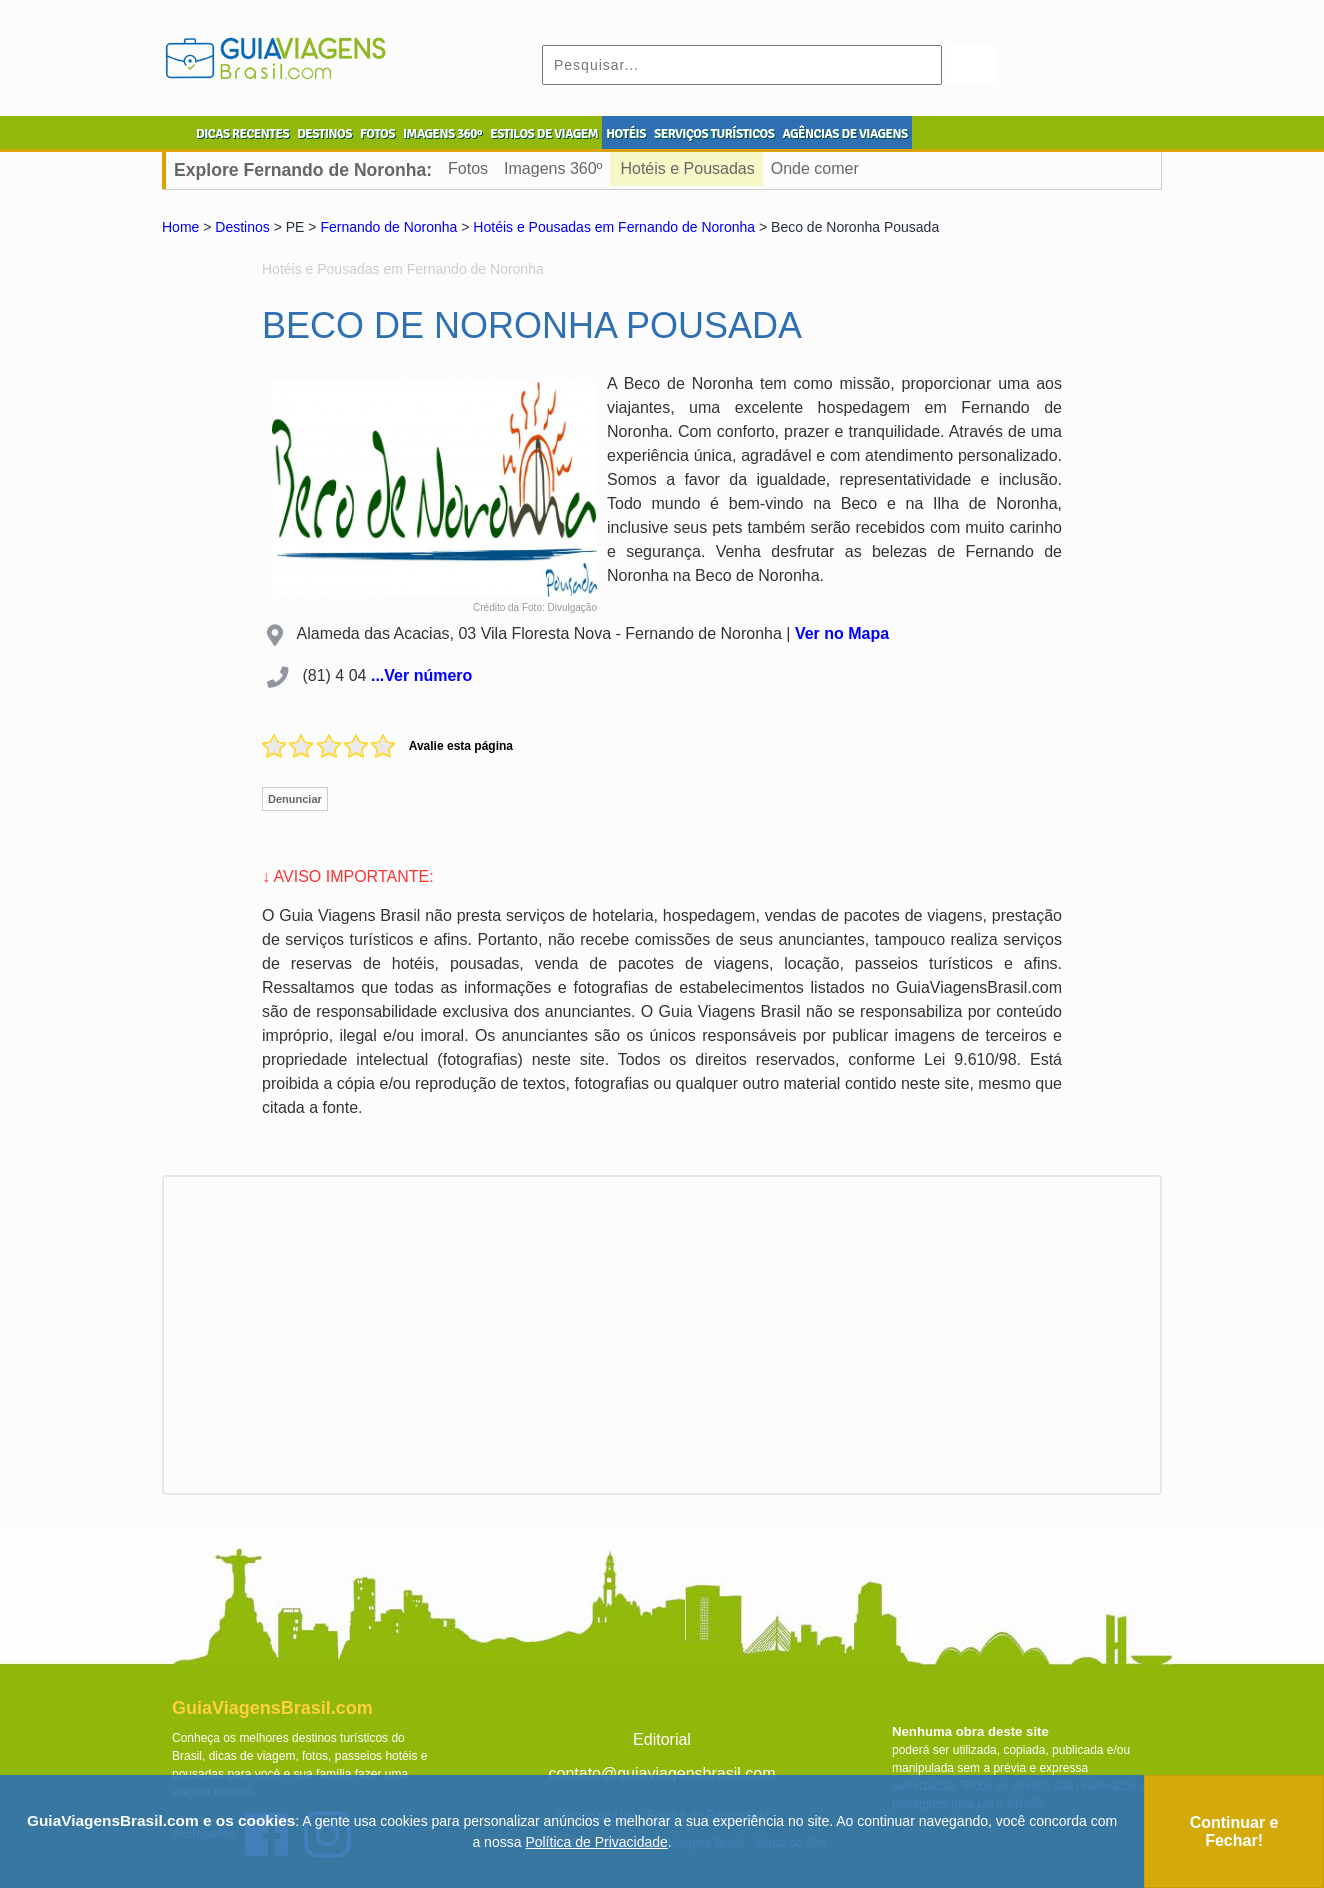 The width and height of the screenshot is (1324, 1888). Describe the element at coordinates (614, 227) in the screenshot. I see `Hotéis e Pousadas em Fernando de Noronha` at that location.